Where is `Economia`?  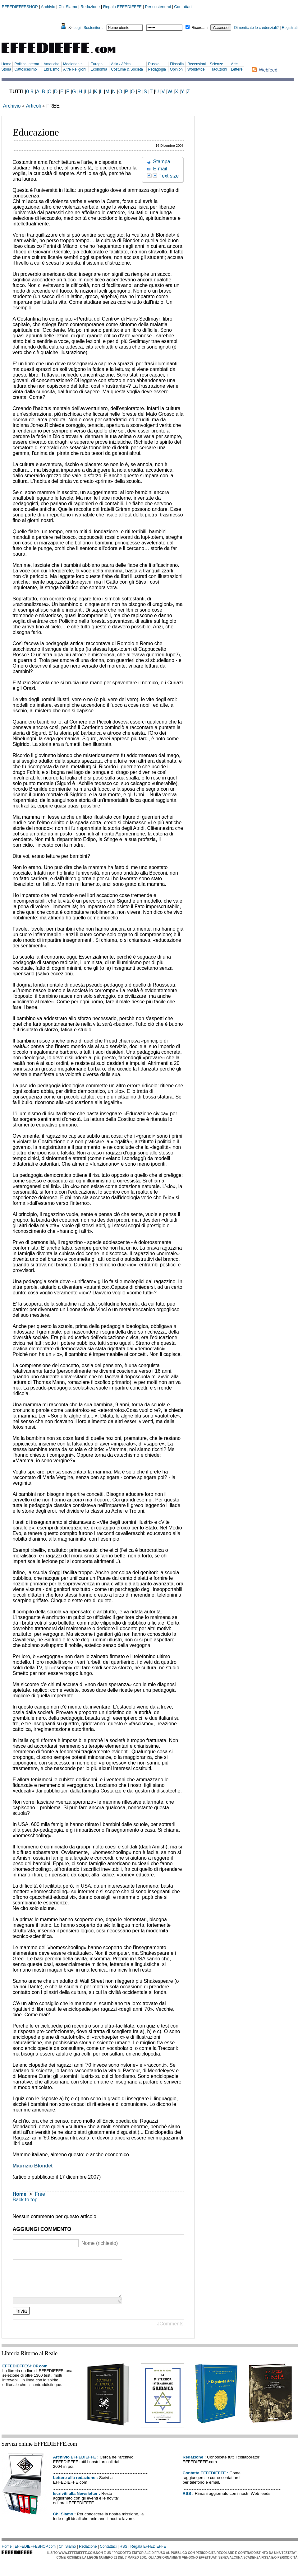 Economia is located at coordinates (98, 69).